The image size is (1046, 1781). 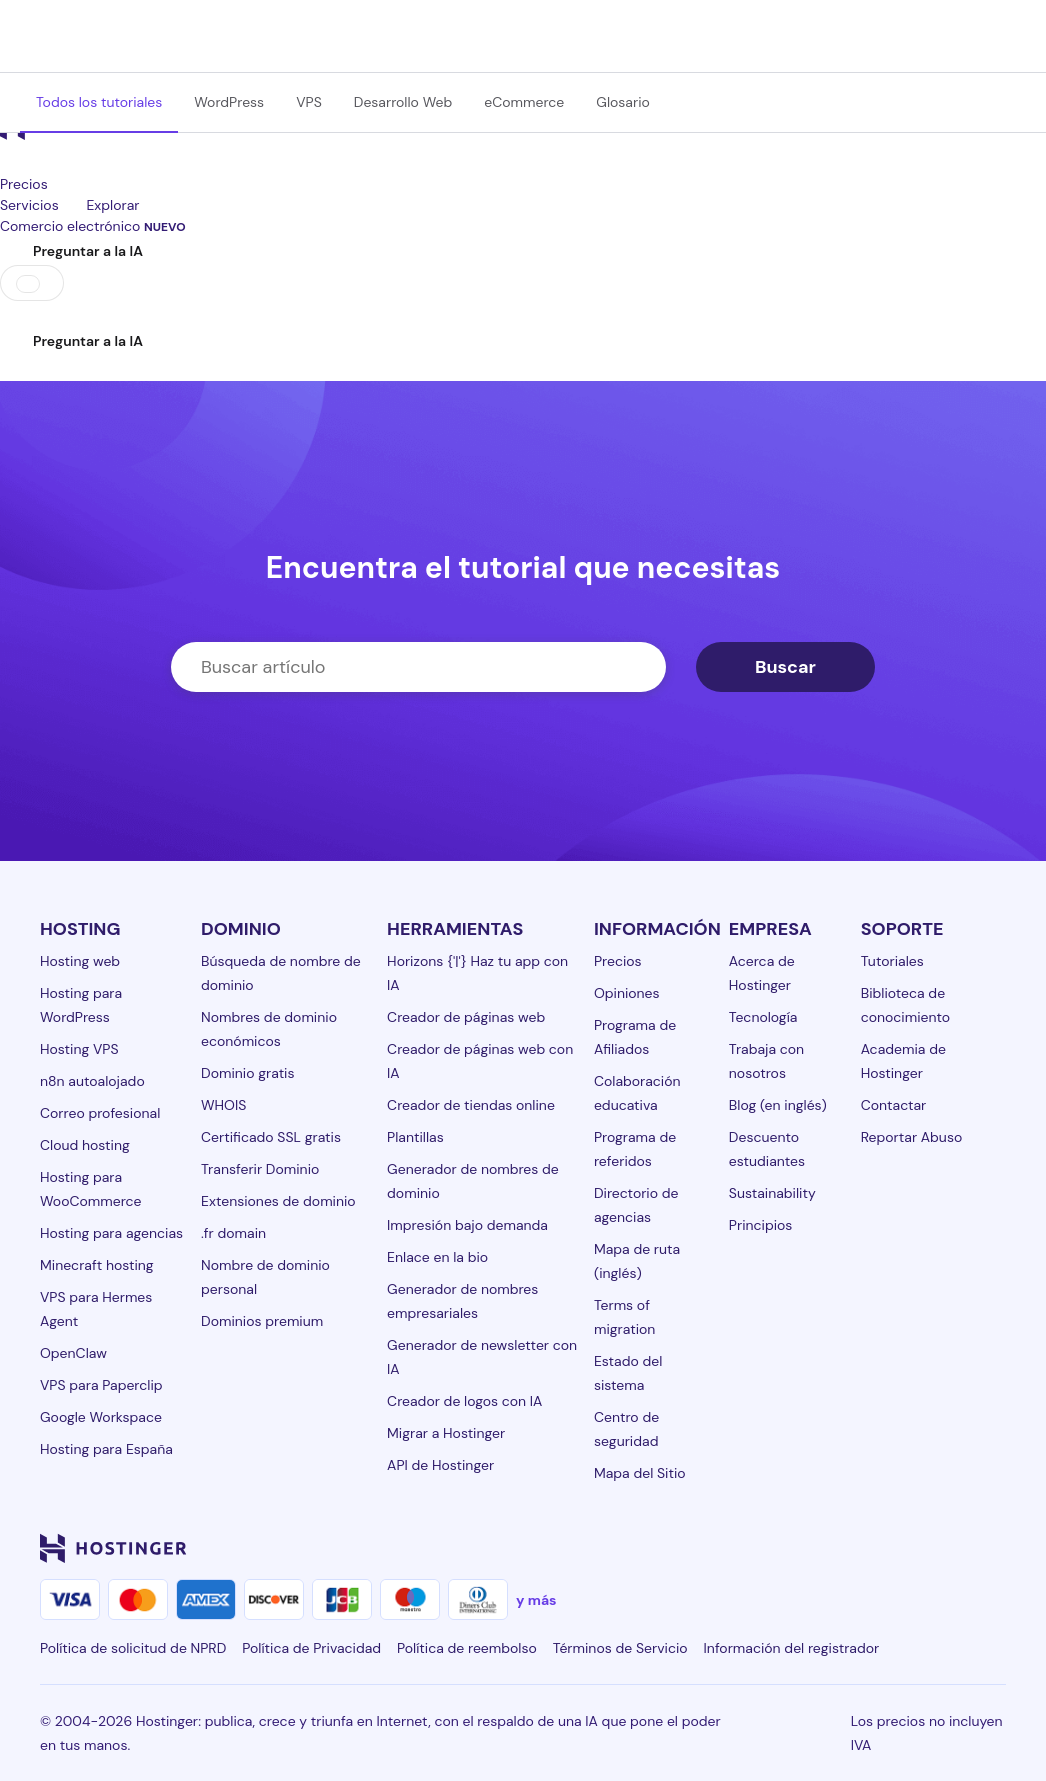 What do you see at coordinates (440, 1465) in the screenshot?
I see `API de Hostinger` at bounding box center [440, 1465].